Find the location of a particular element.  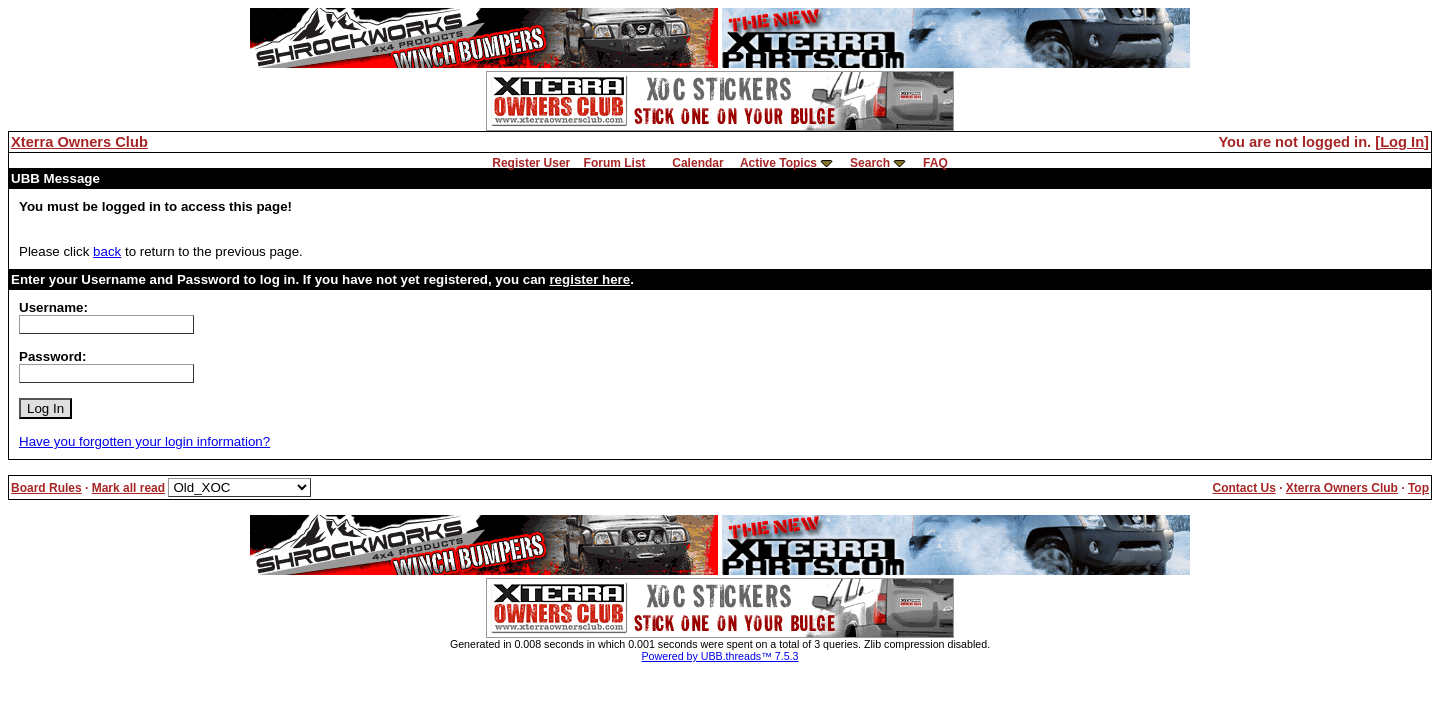

Have you forgotten your login information? is located at coordinates (144, 441).